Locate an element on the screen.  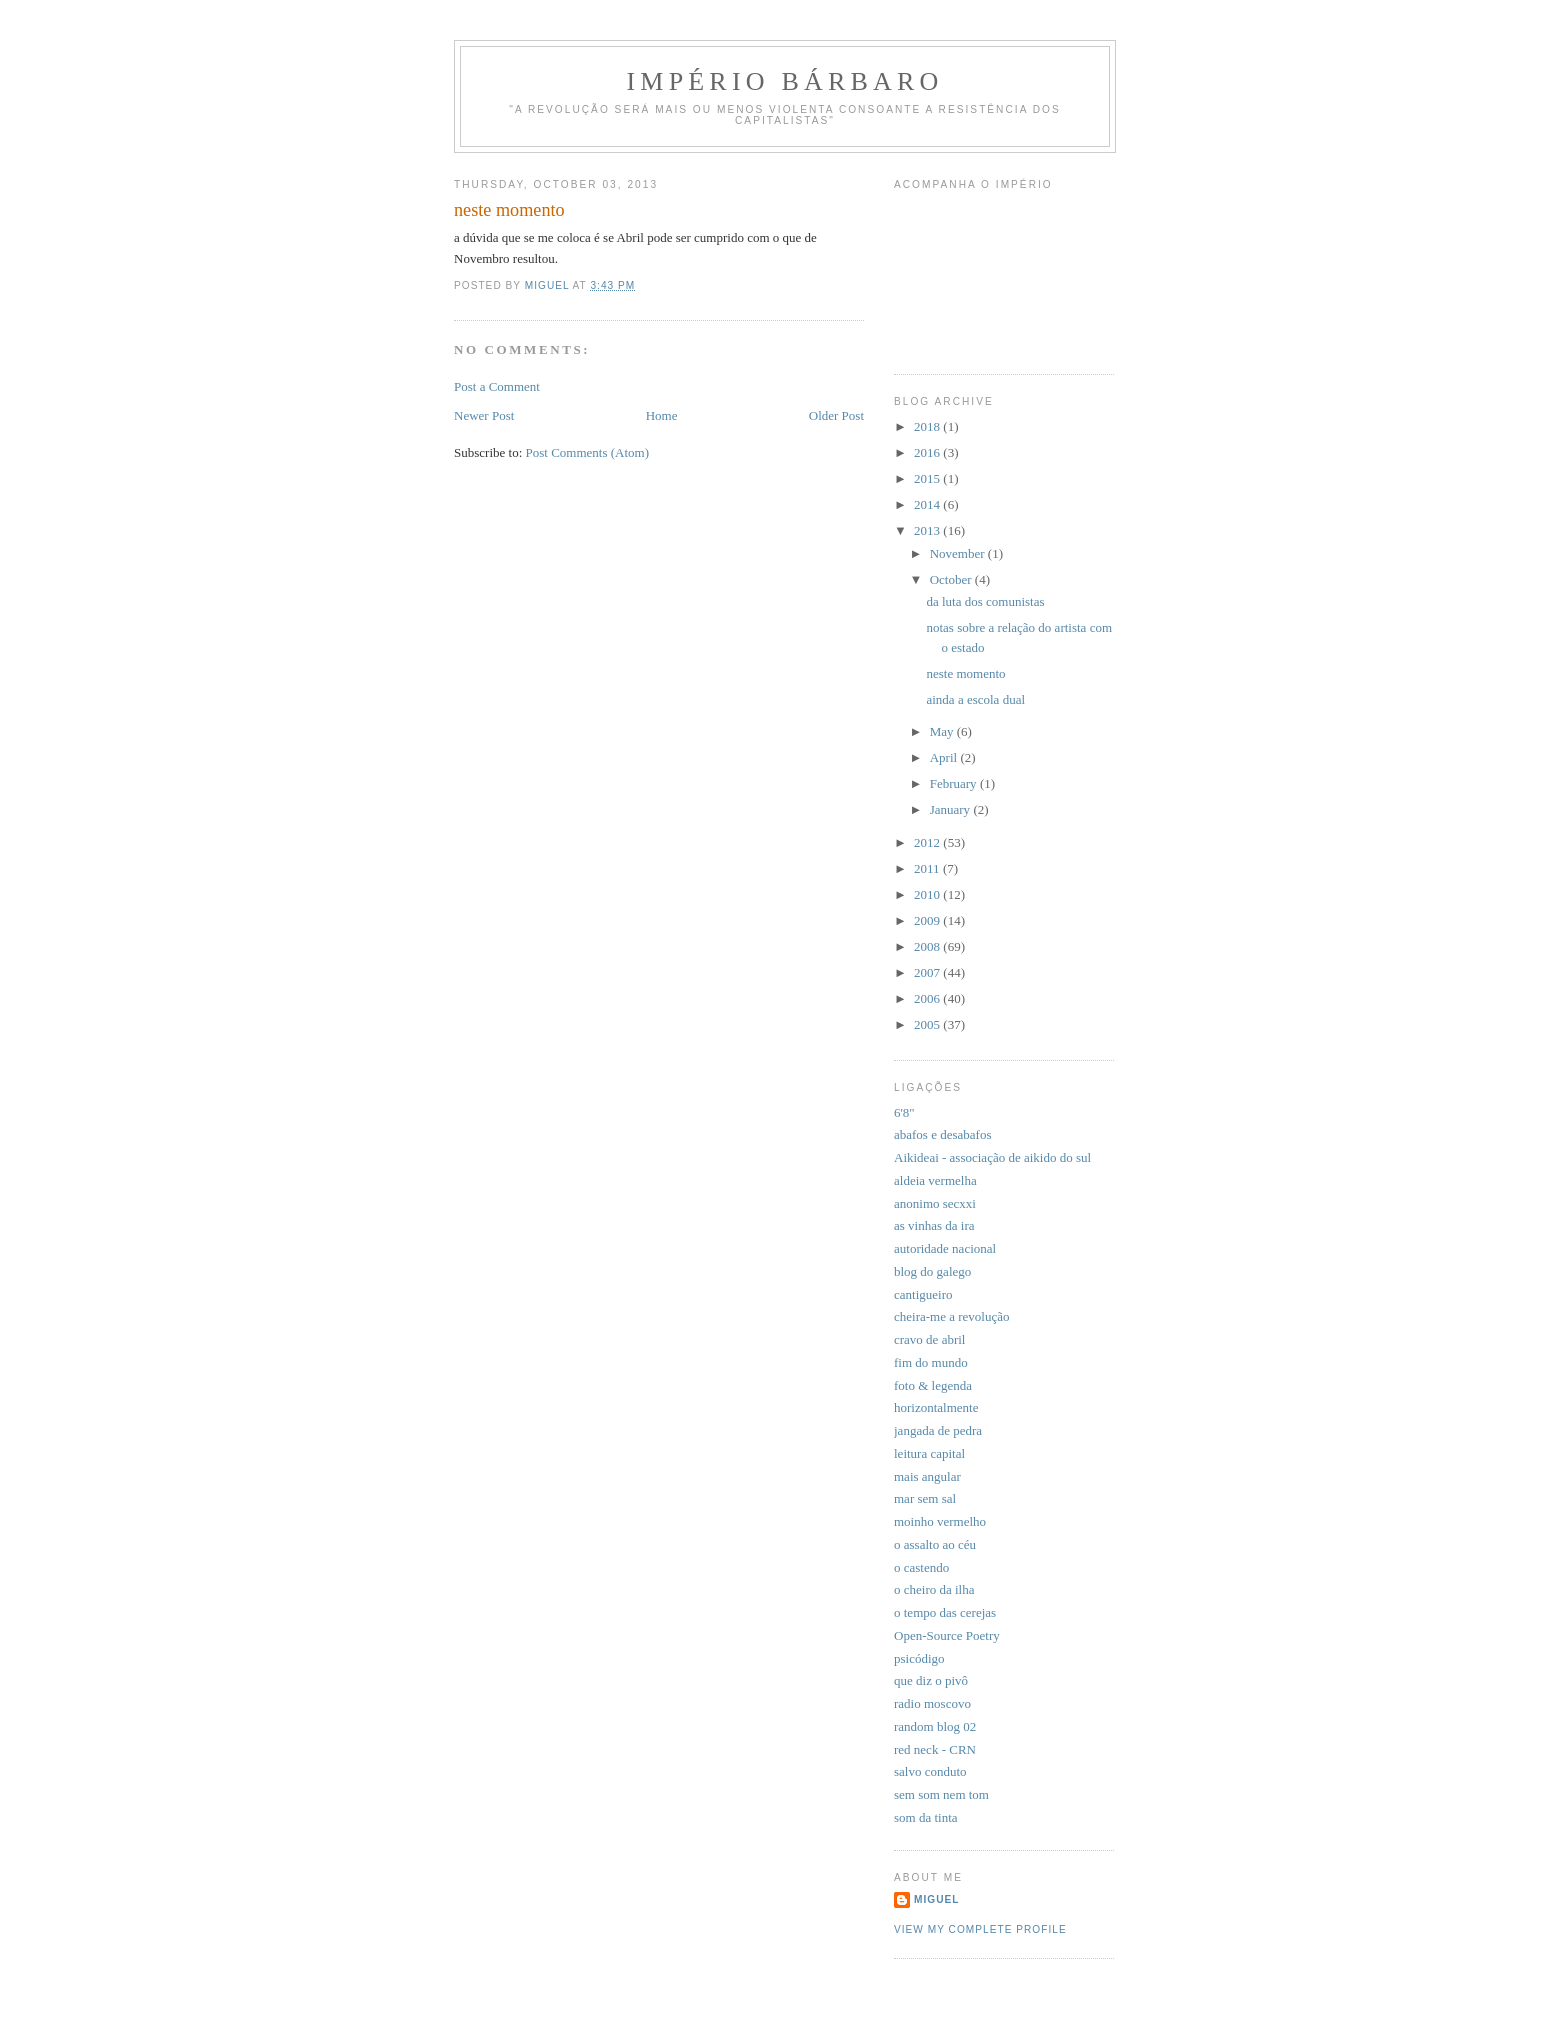
leitura capital is located at coordinates (929, 1453).